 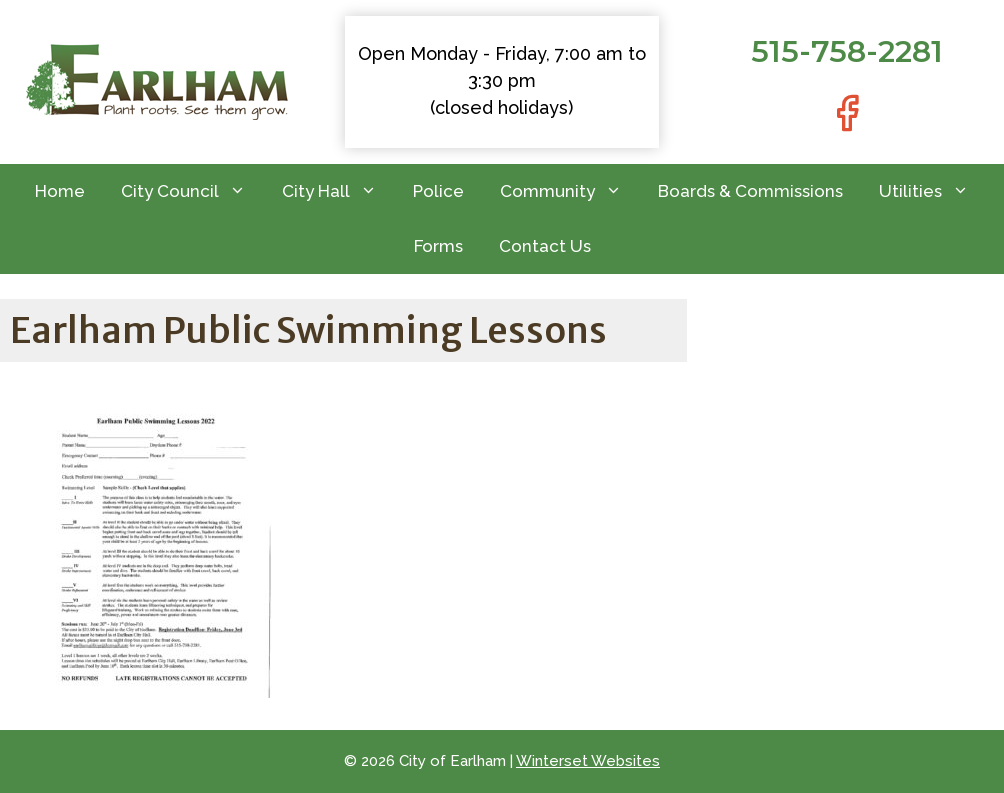 What do you see at coordinates (570, 191) in the screenshot?
I see `Community` at bounding box center [570, 191].